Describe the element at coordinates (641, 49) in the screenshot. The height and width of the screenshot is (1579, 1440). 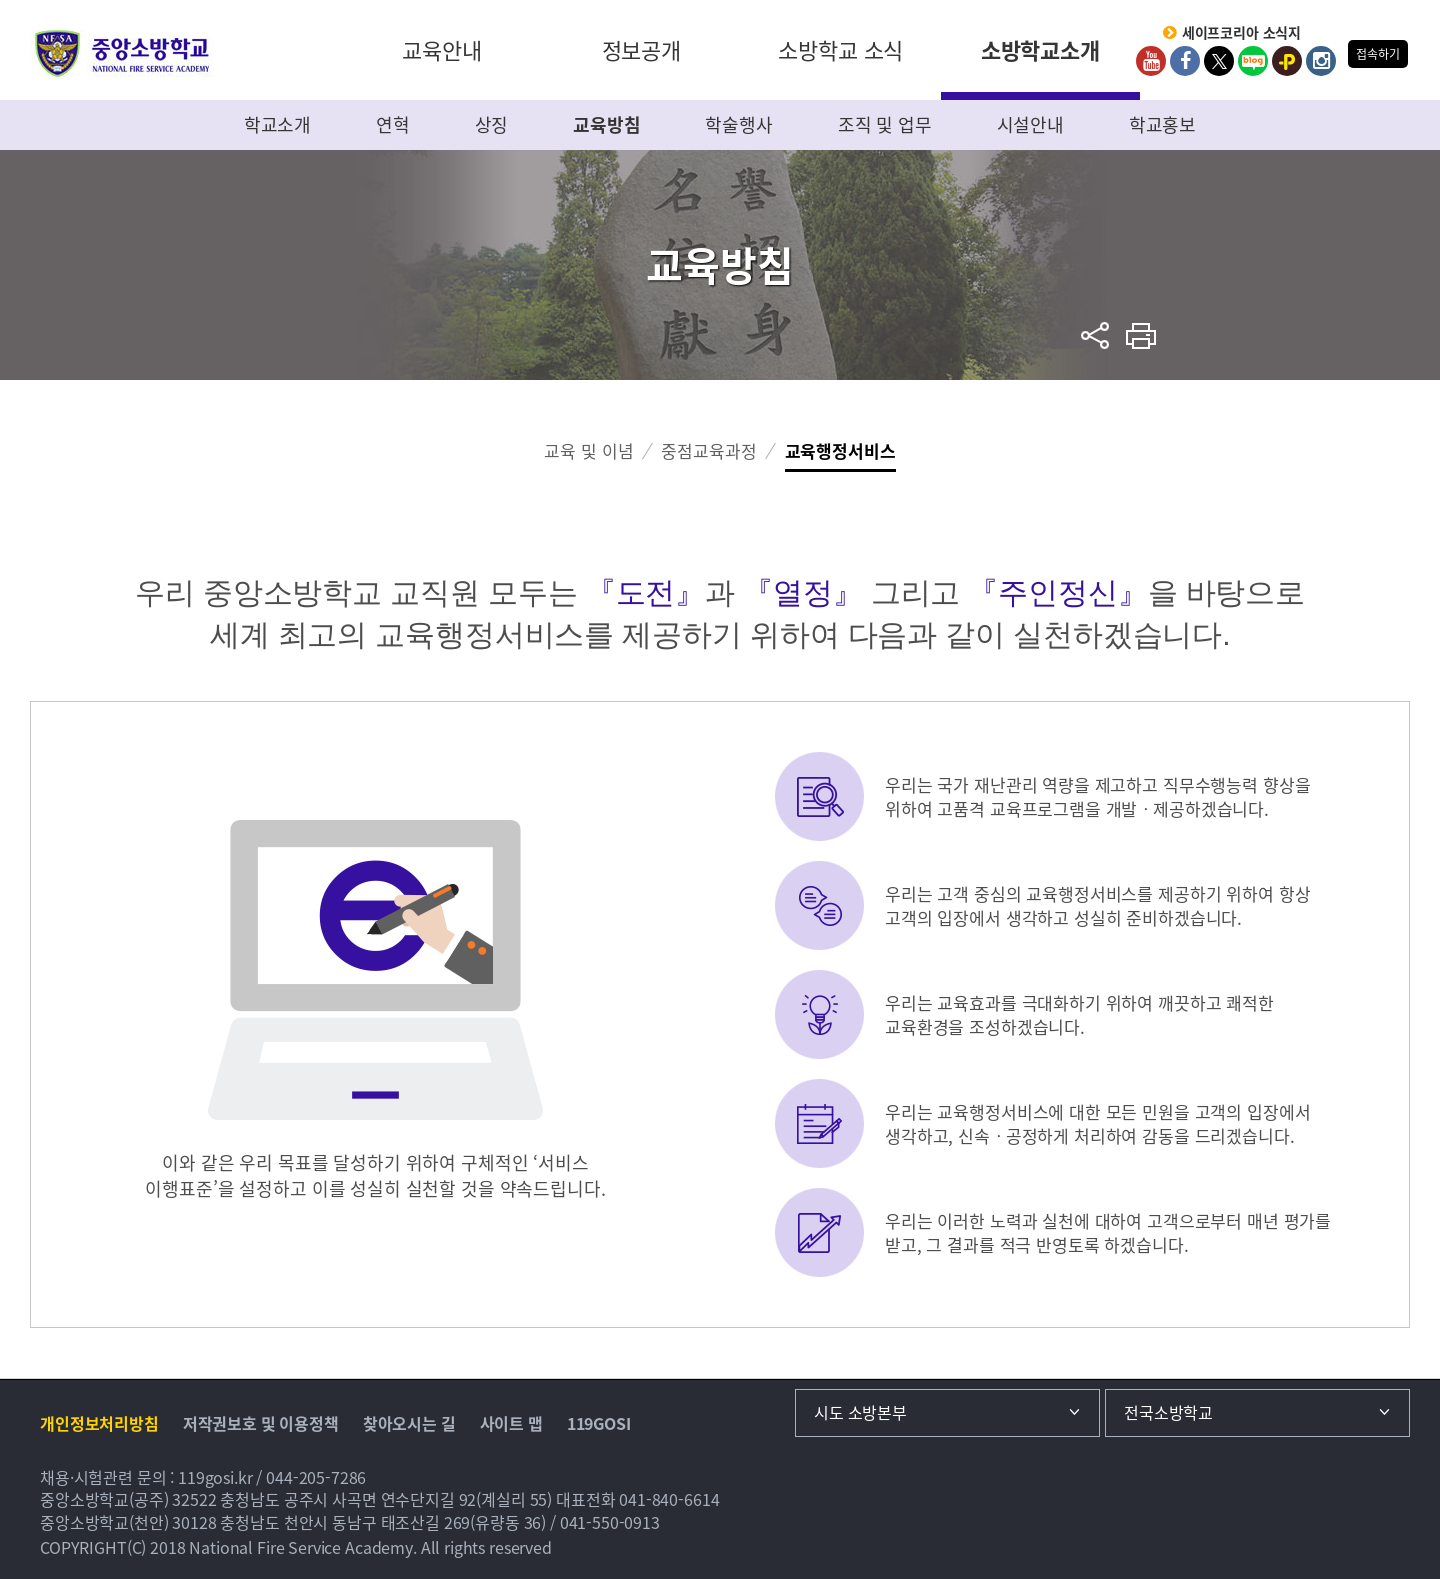
I see `정보공개` at that location.